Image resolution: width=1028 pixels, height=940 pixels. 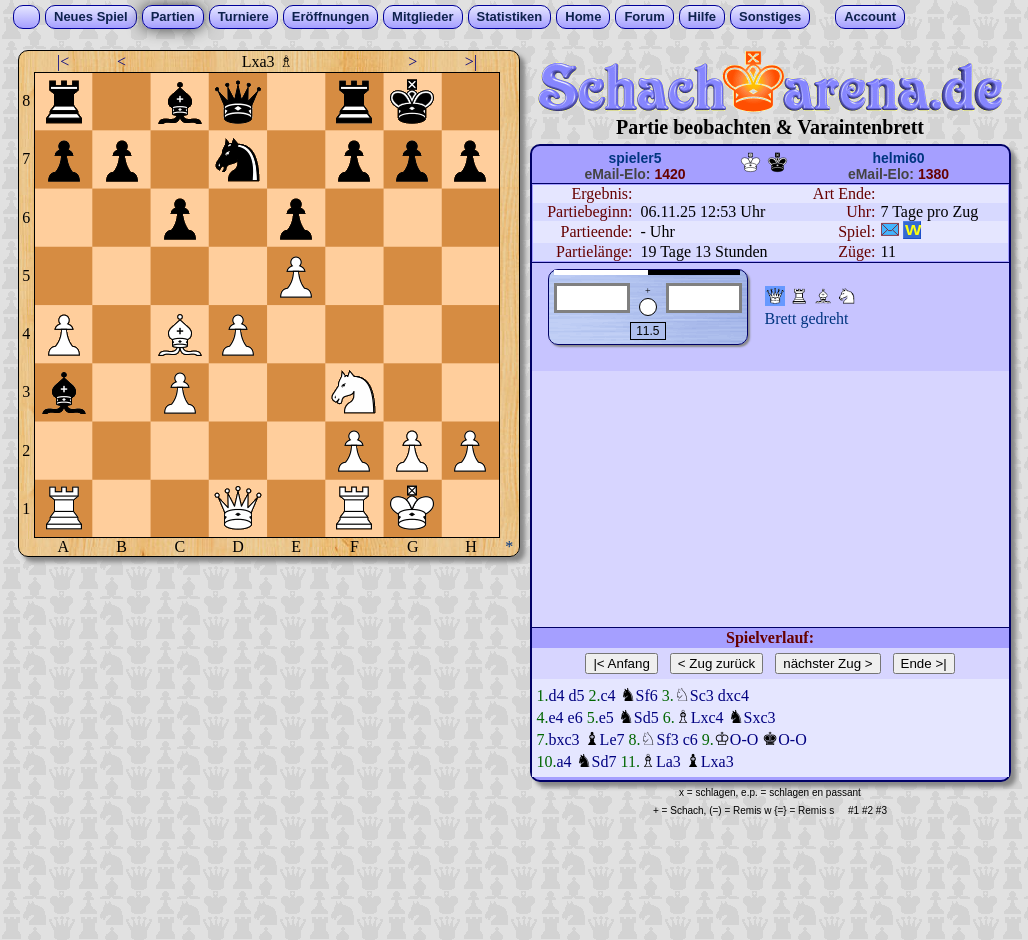 I want to click on Brett gedreht, so click(x=807, y=318).